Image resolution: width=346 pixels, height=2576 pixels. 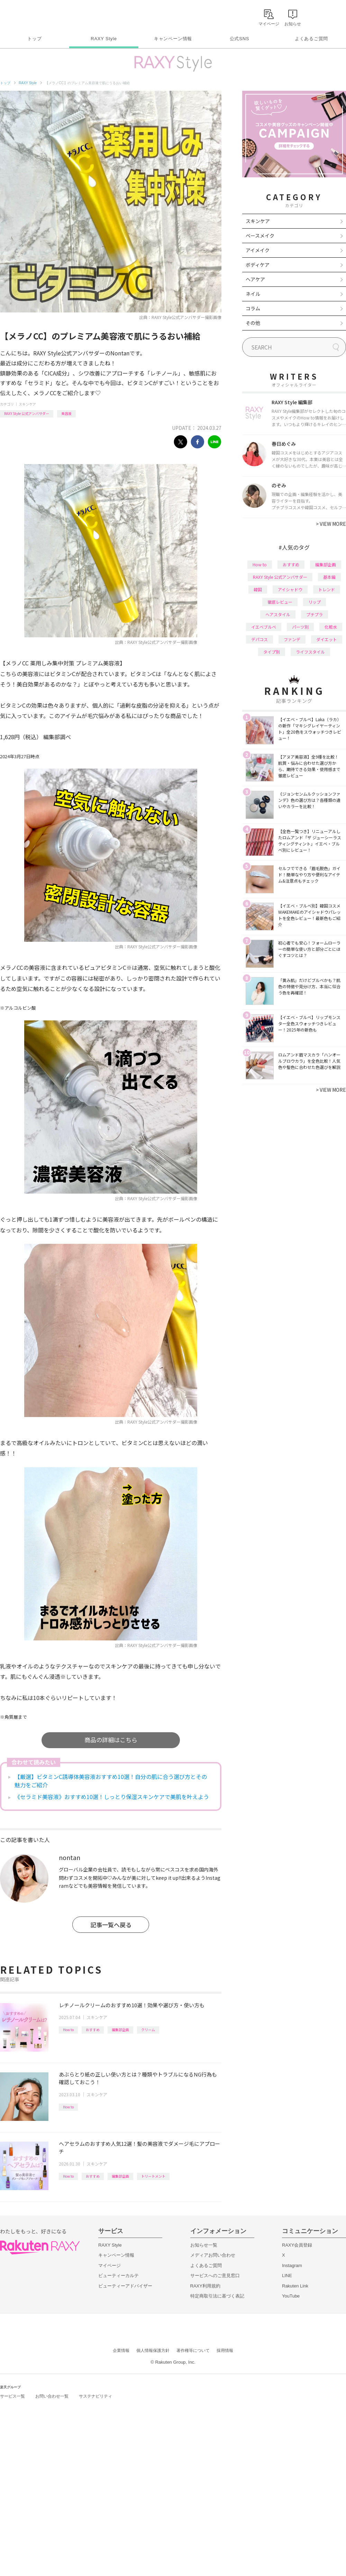 What do you see at coordinates (329, 577) in the screenshot?
I see `基本編` at bounding box center [329, 577].